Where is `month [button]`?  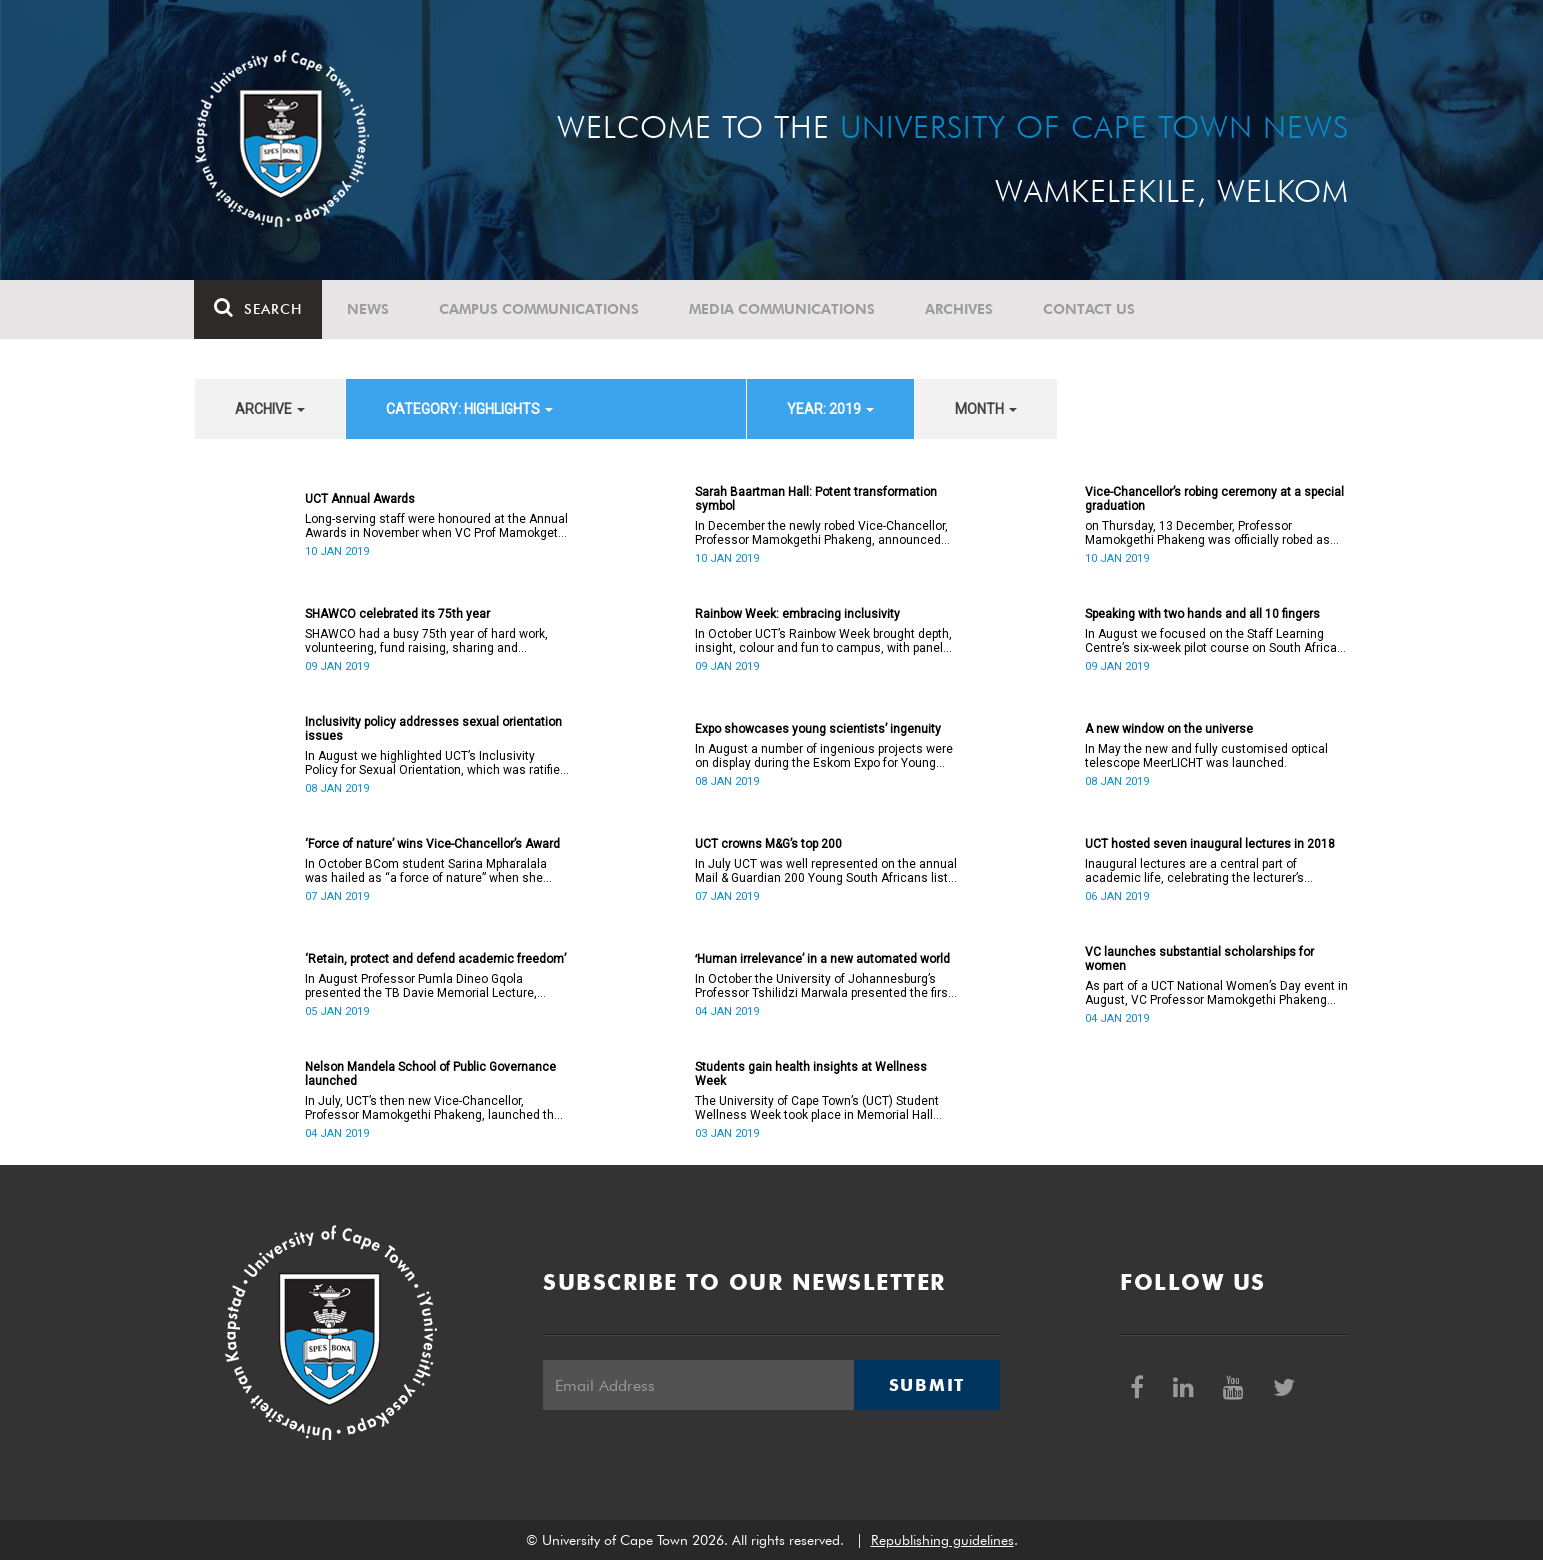
month [button] is located at coordinates (986, 409).